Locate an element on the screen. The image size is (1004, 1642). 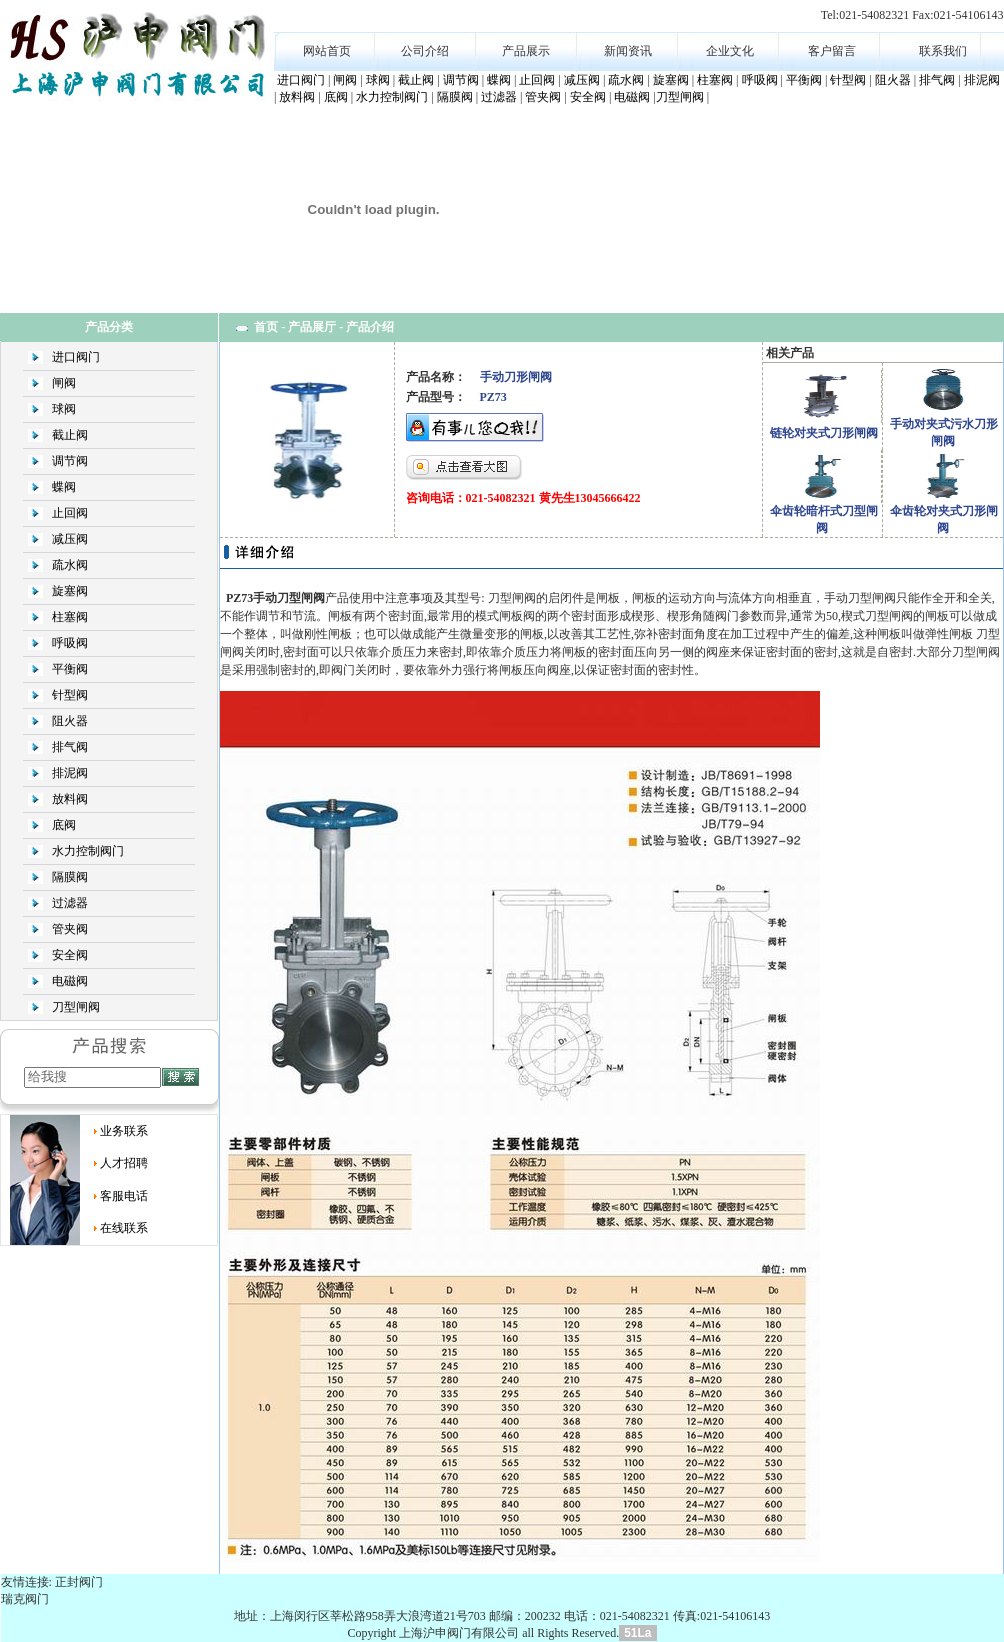
网站首页 is located at coordinates (327, 51).